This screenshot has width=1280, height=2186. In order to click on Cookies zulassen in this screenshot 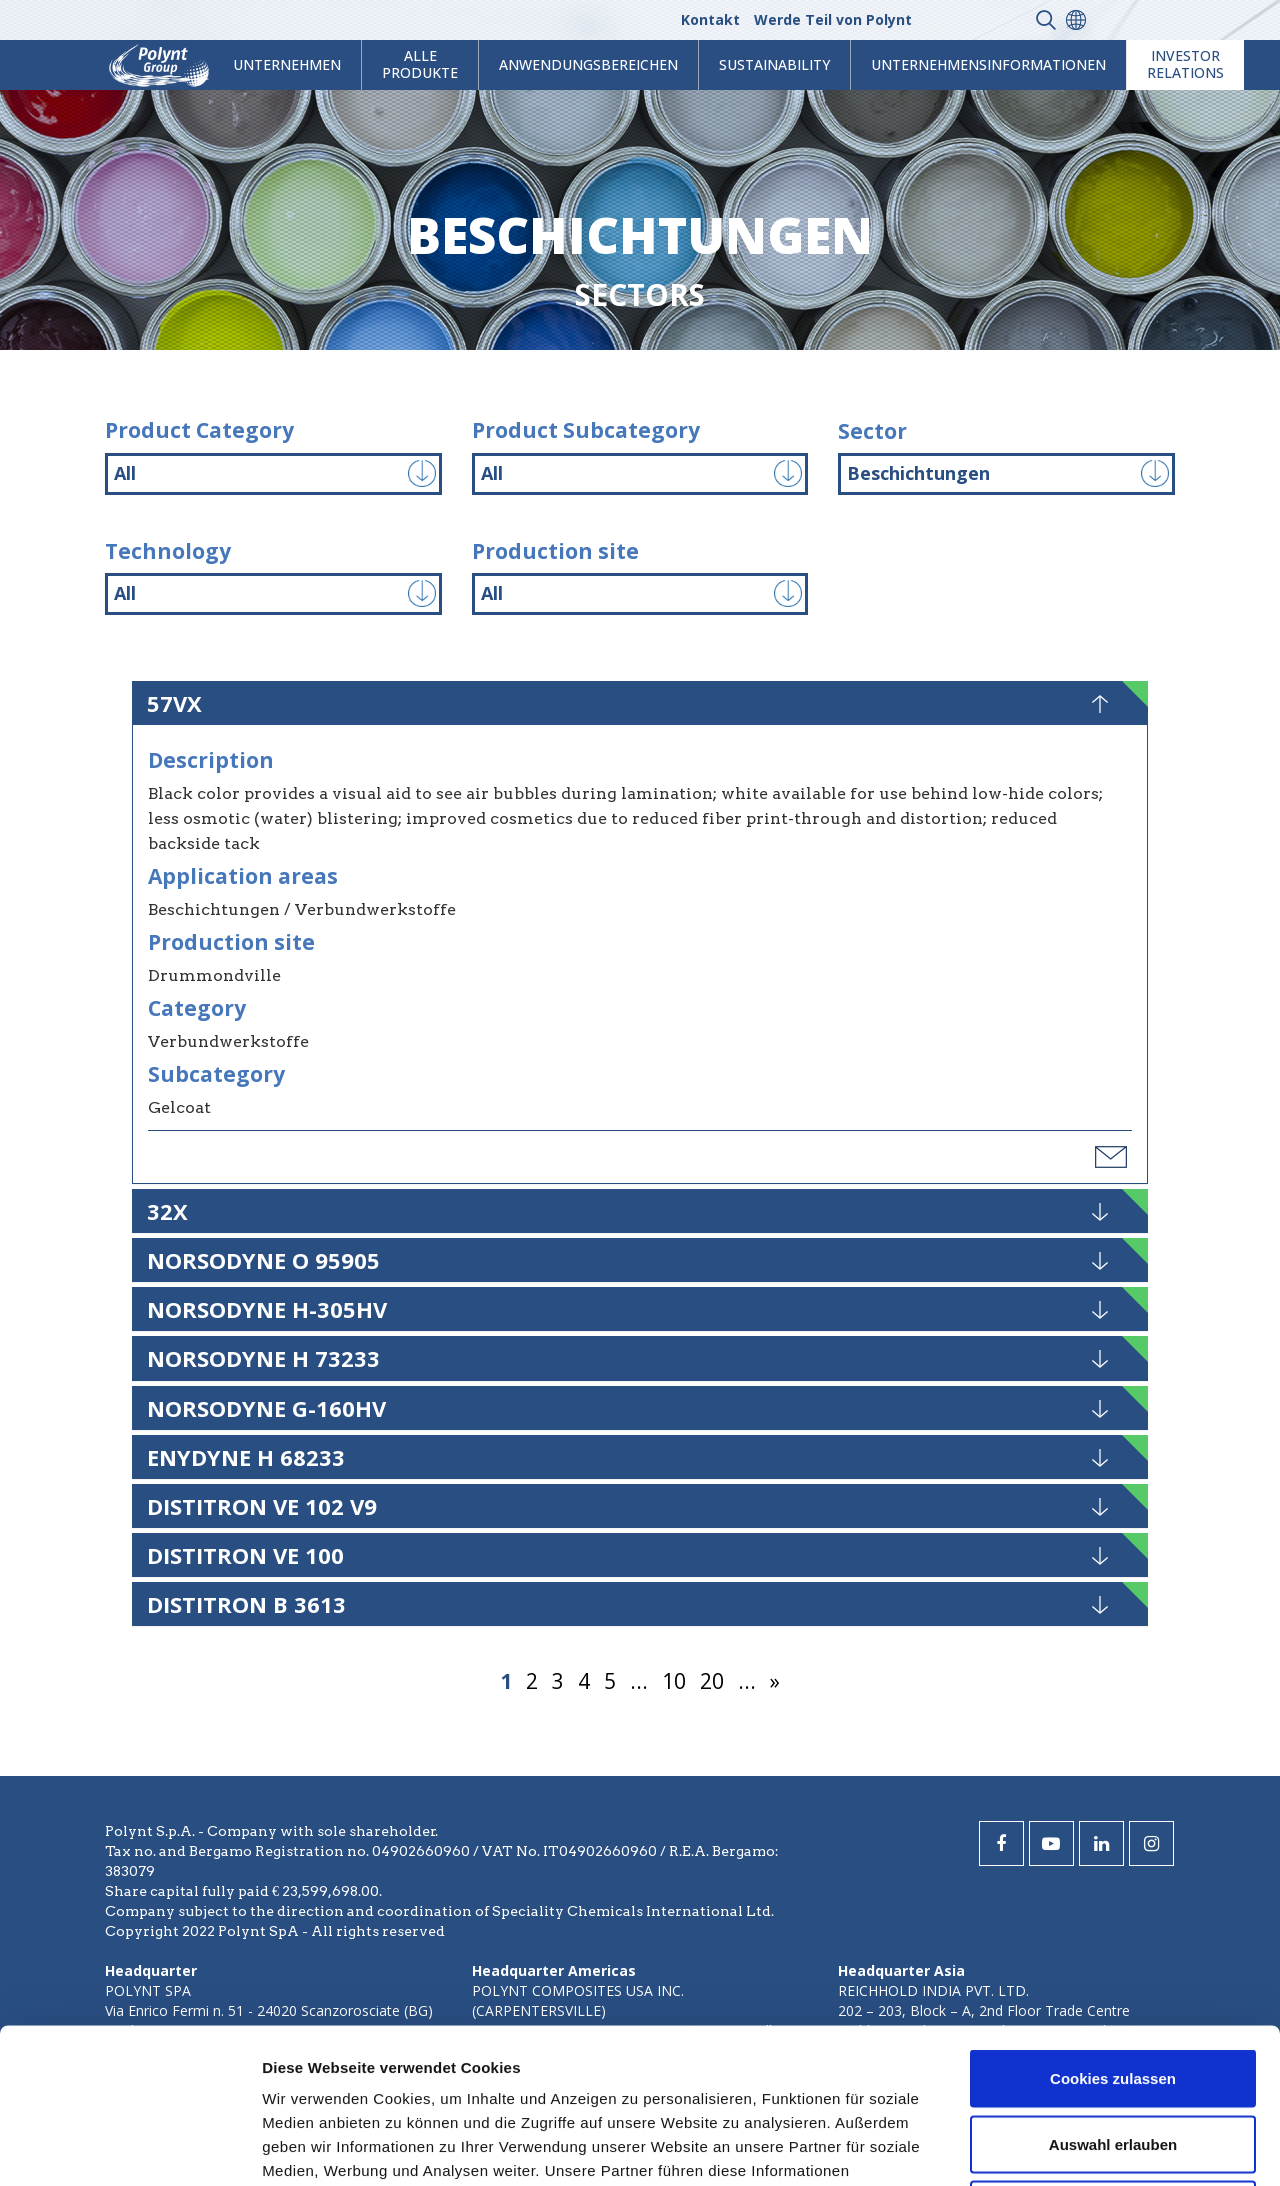, I will do `click(1113, 1923)`.